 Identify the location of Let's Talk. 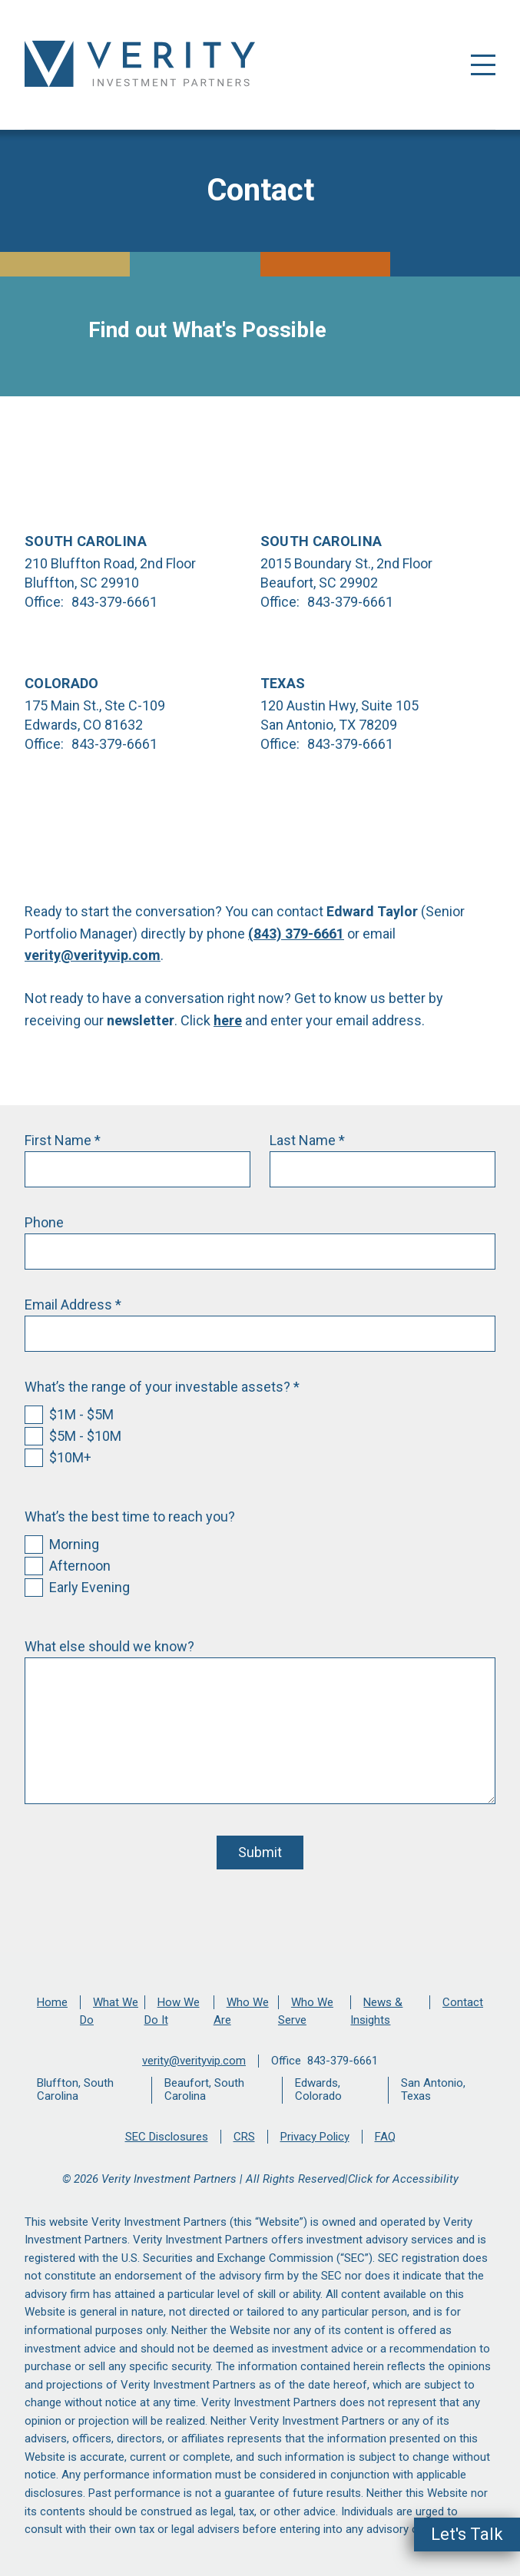
(467, 2534).